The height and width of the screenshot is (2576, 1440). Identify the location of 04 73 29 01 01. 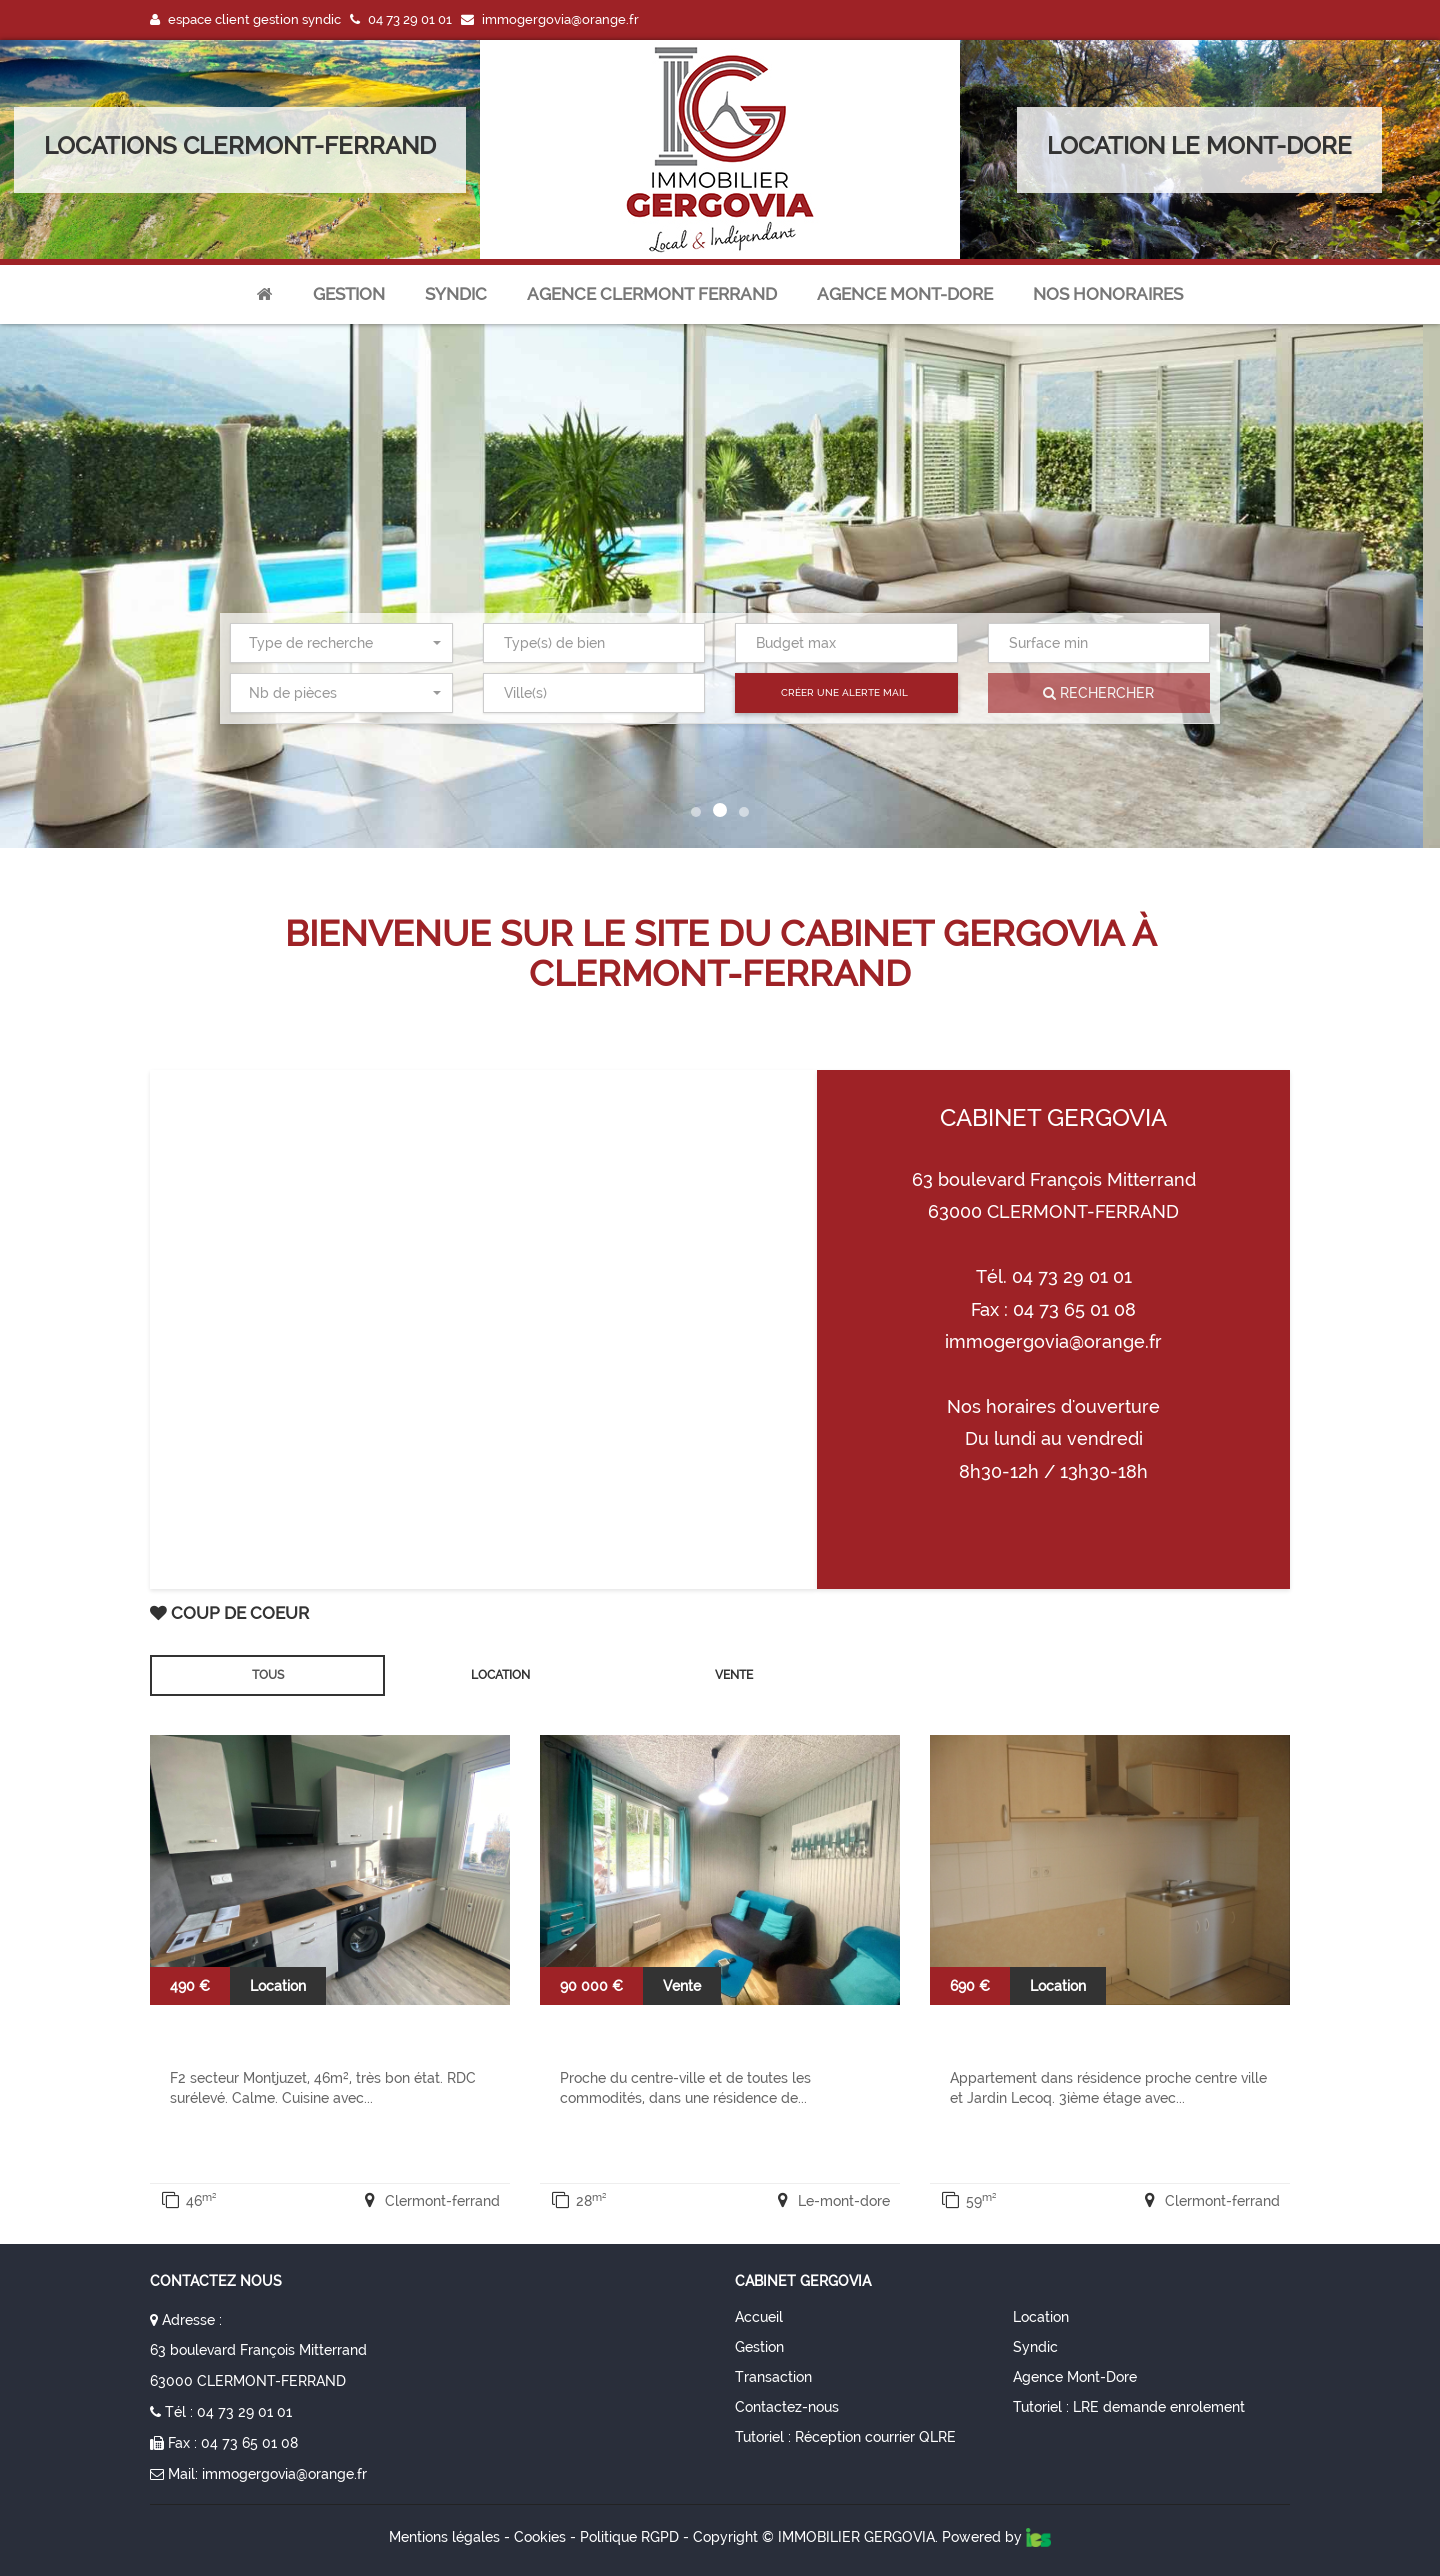
(244, 2412).